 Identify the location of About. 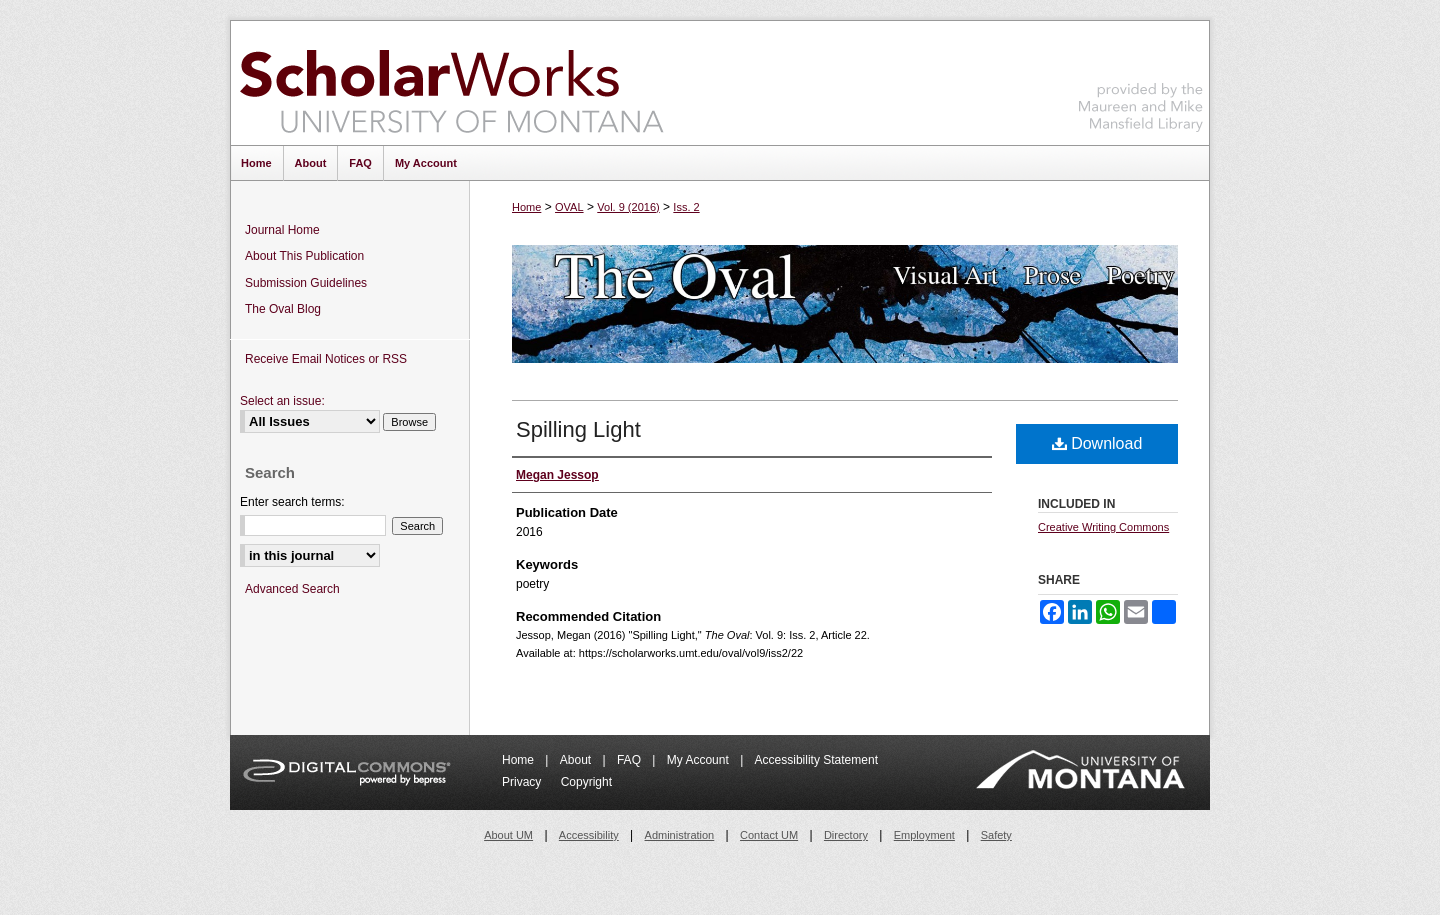
(577, 760).